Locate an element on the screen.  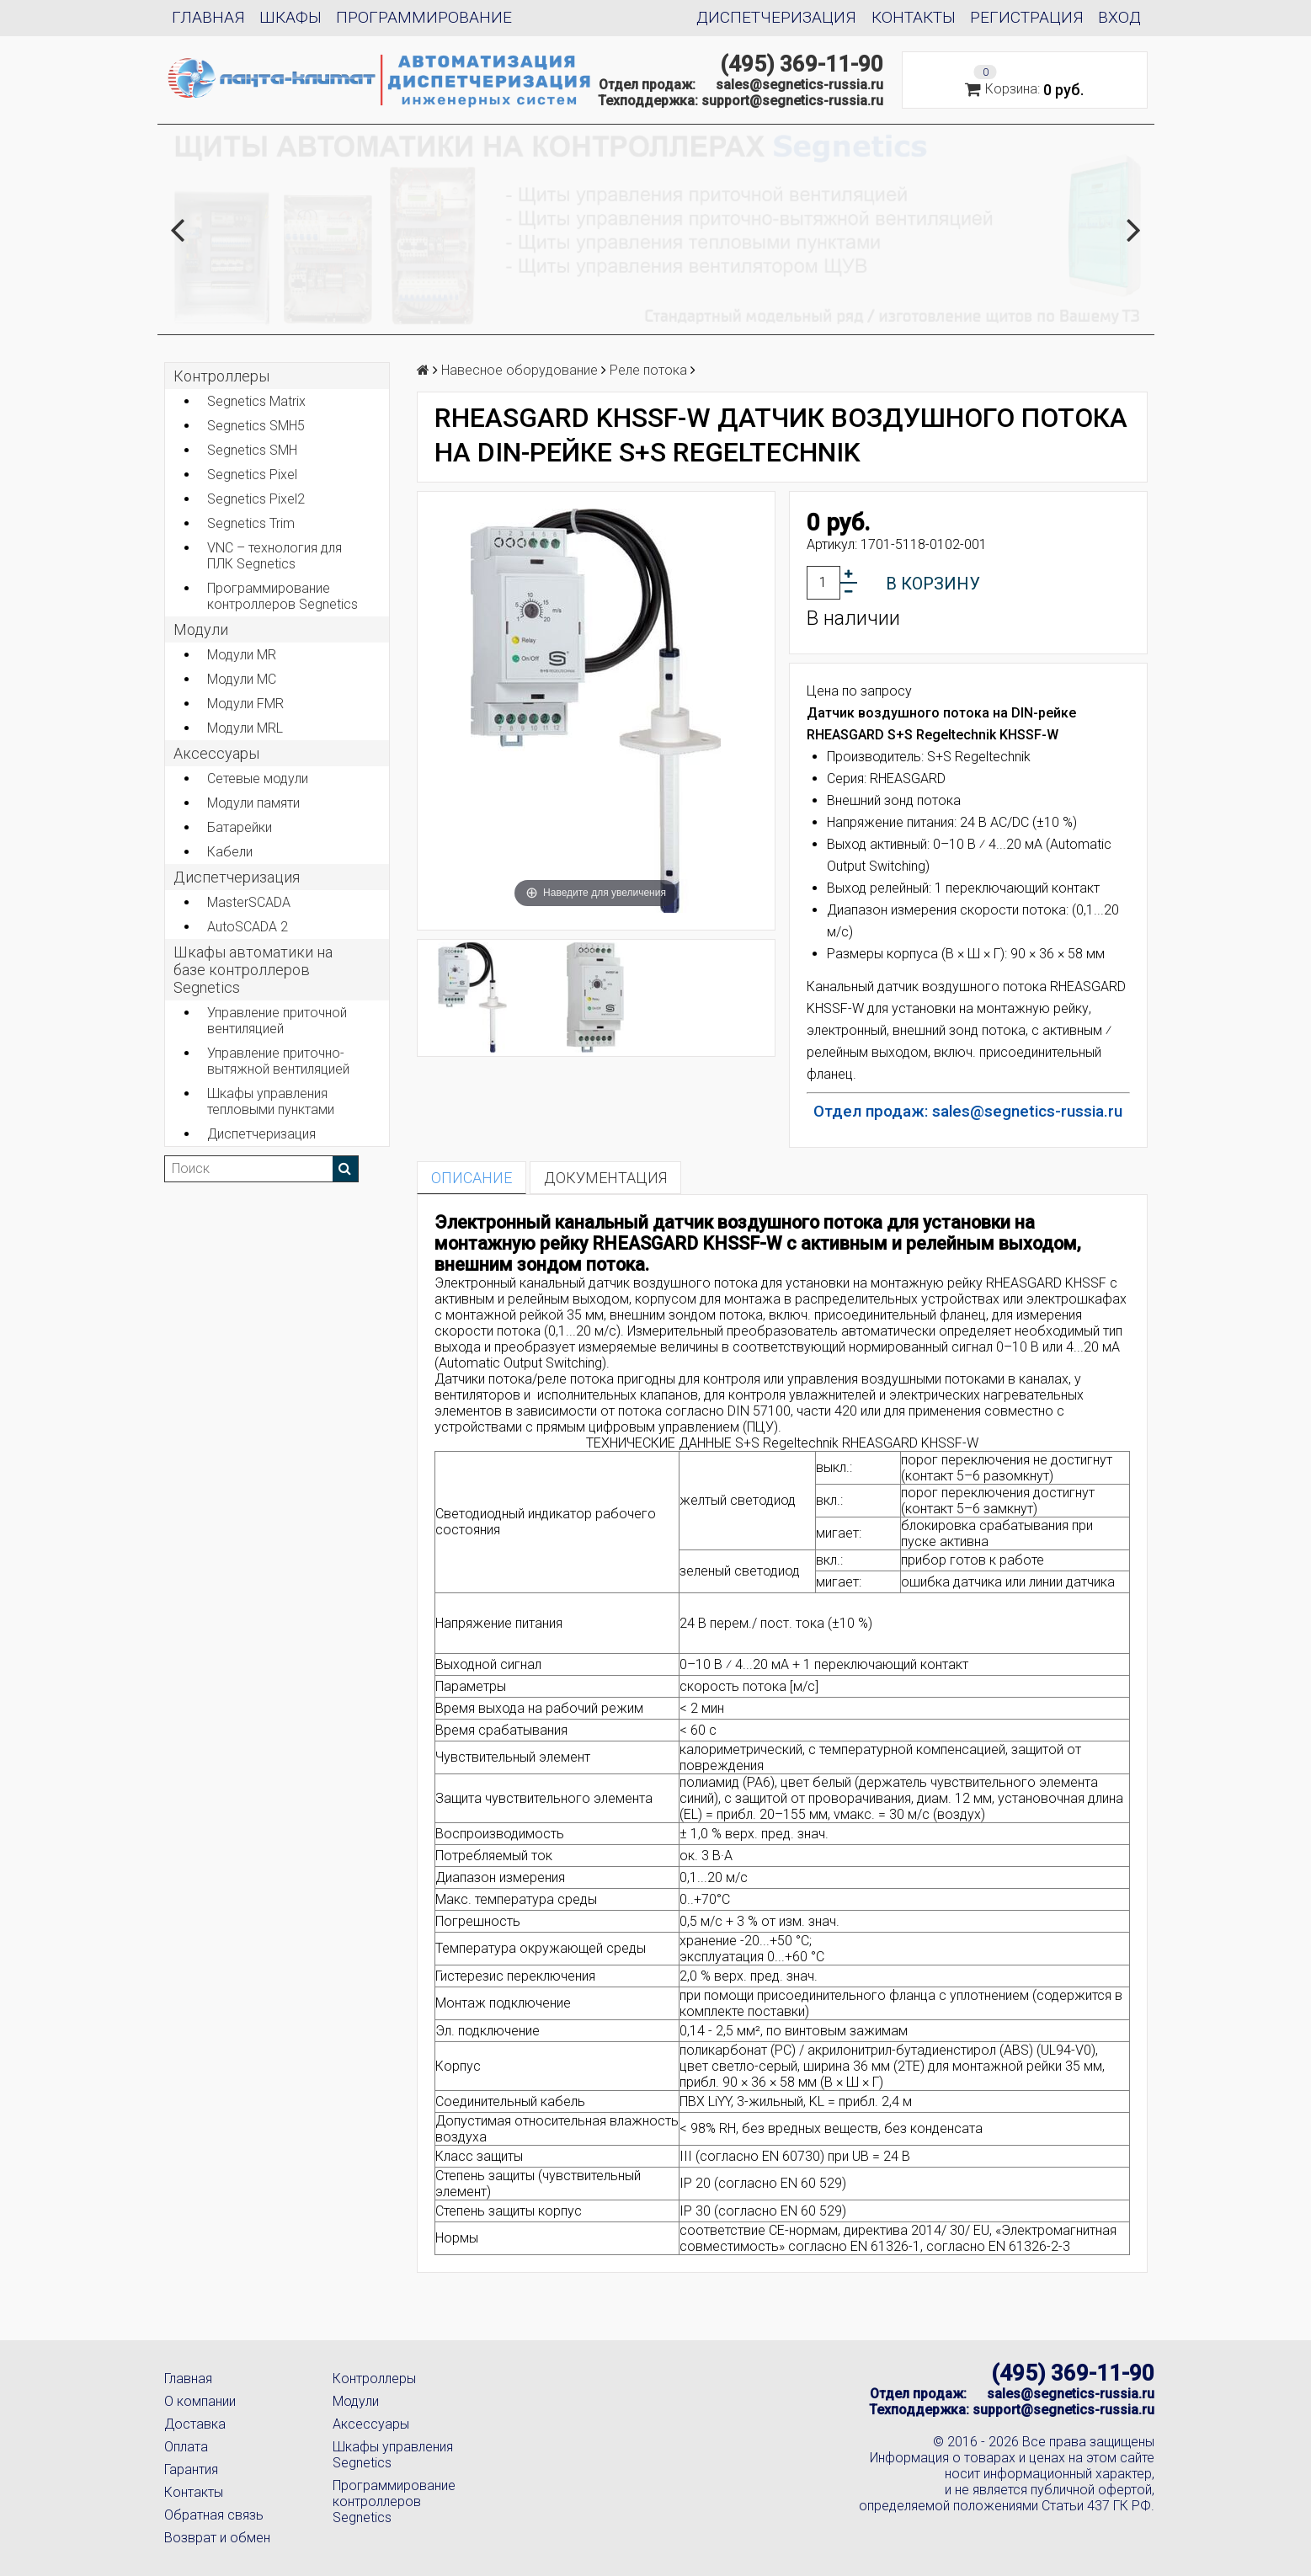
Возврат и обмен is located at coordinates (217, 2538).